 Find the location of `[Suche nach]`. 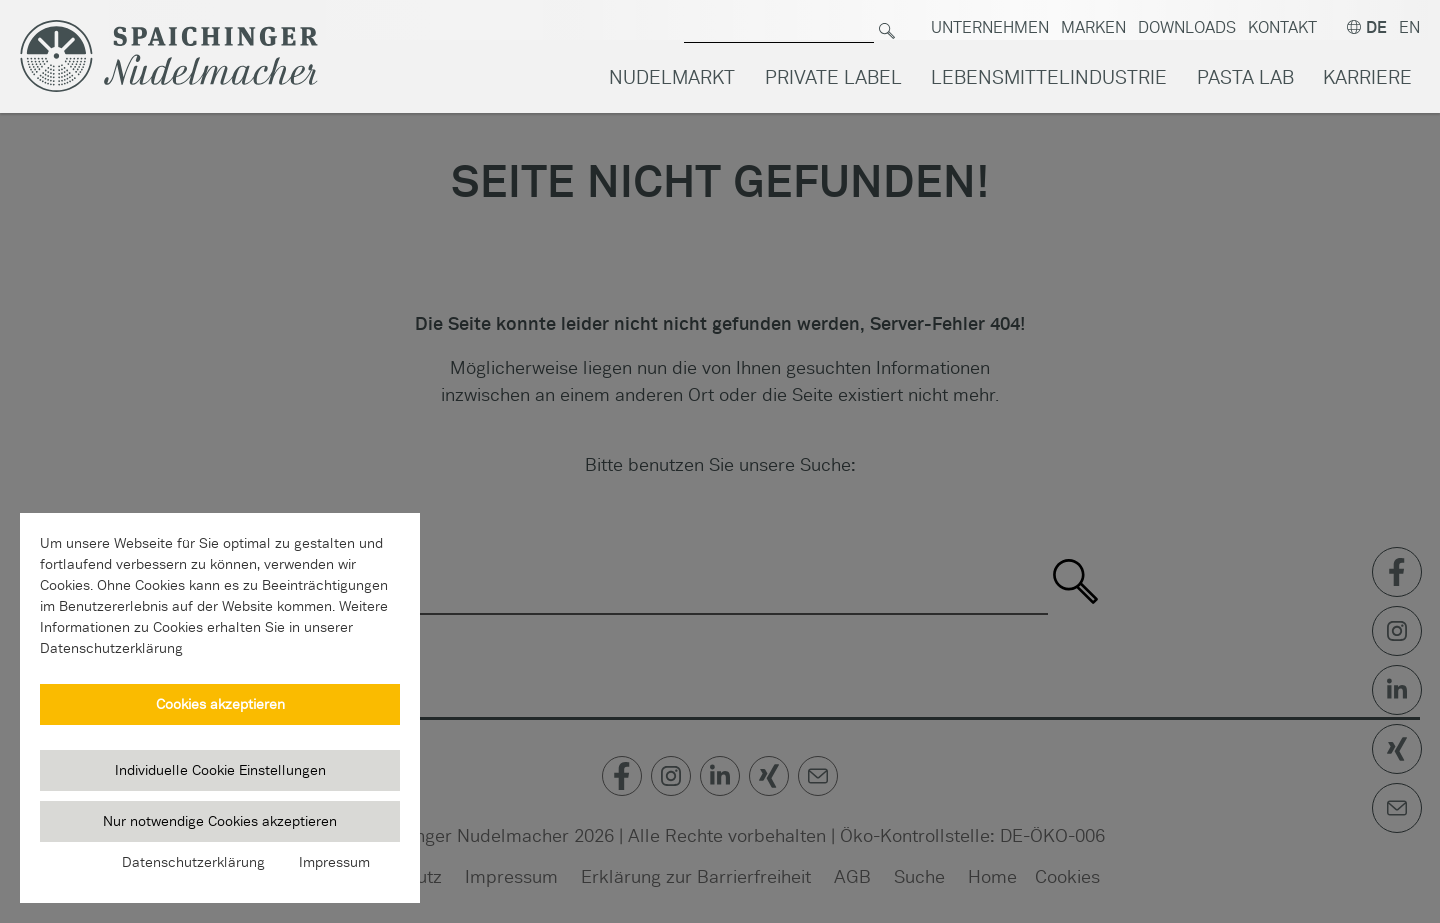

[Suche nach] is located at coordinates (779, 20).